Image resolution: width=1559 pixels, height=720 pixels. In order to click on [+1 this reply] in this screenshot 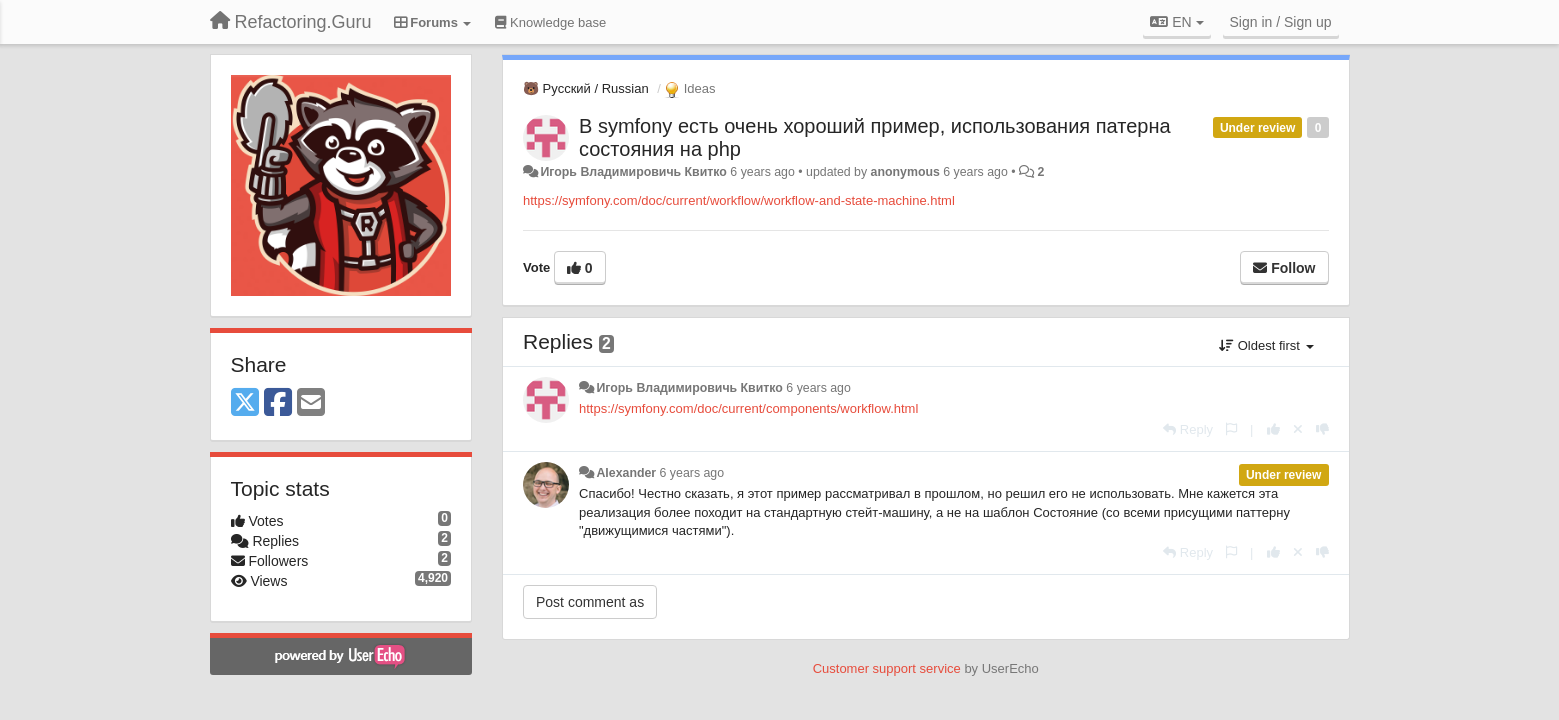, I will do `click(1273, 429)`.